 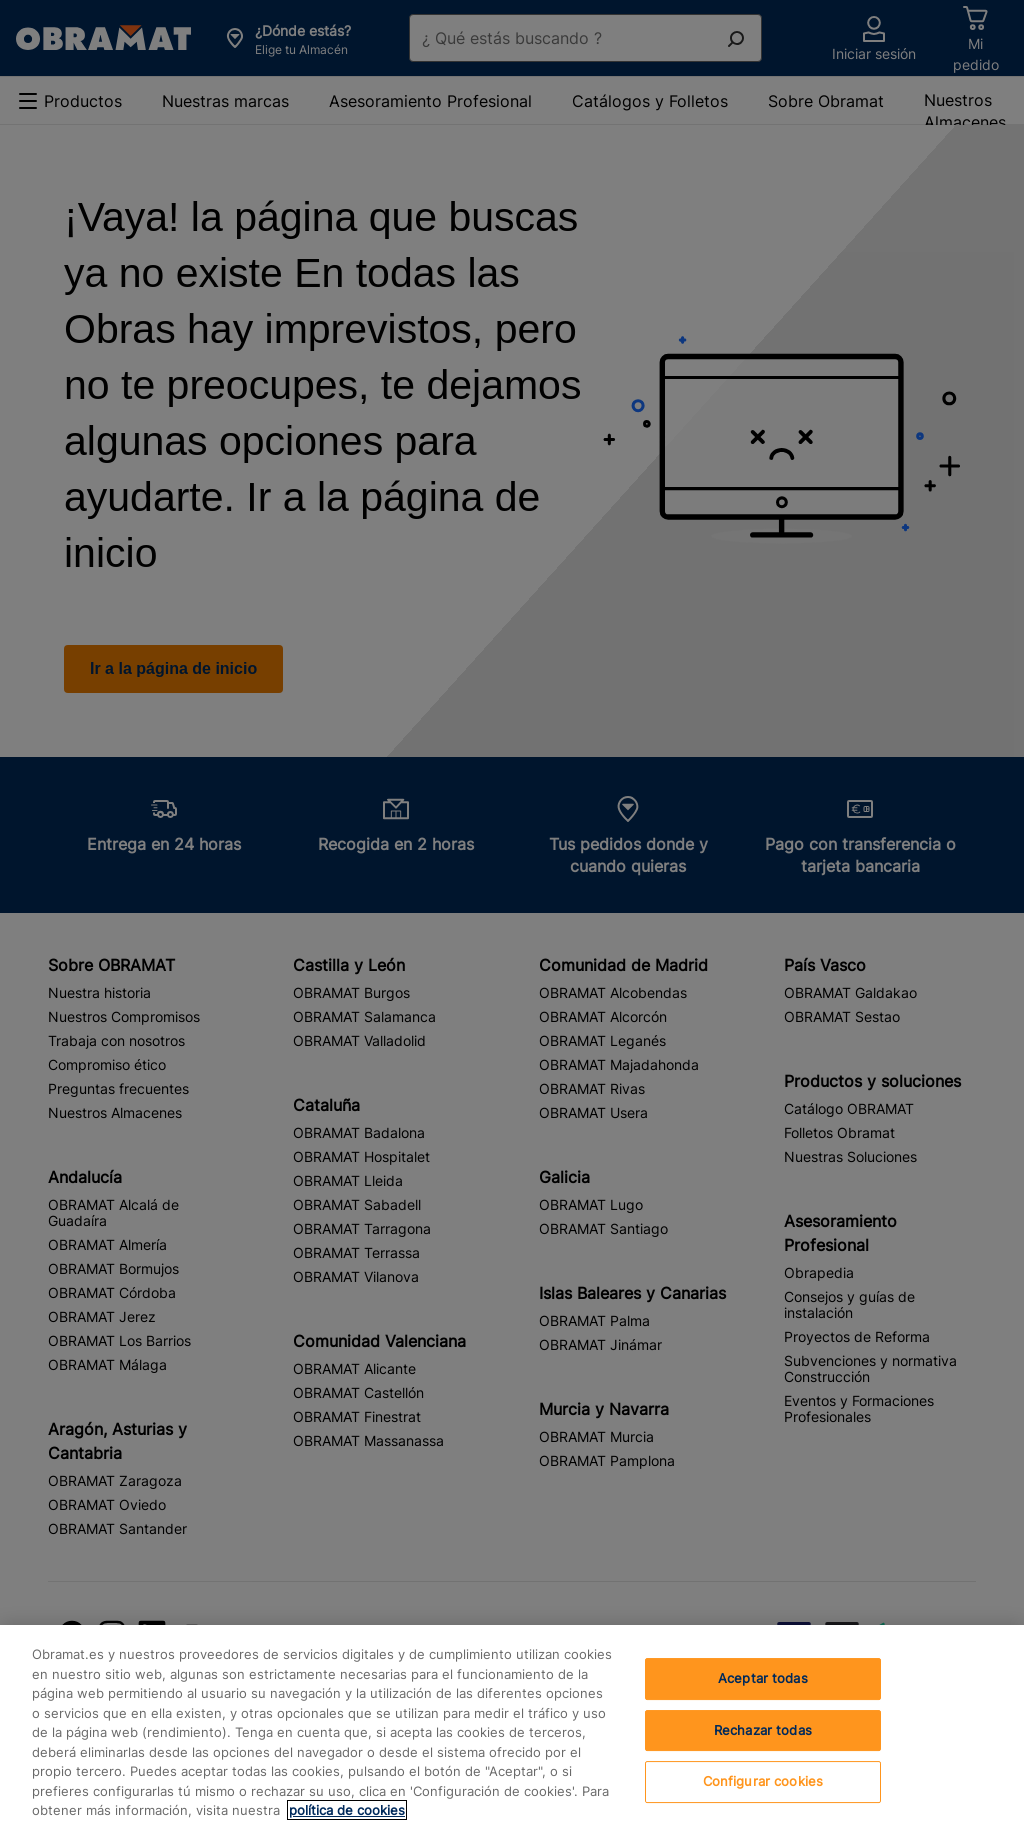 I want to click on política de cookies [, se abre en una nueva pestaña], so click(x=347, y=1810).